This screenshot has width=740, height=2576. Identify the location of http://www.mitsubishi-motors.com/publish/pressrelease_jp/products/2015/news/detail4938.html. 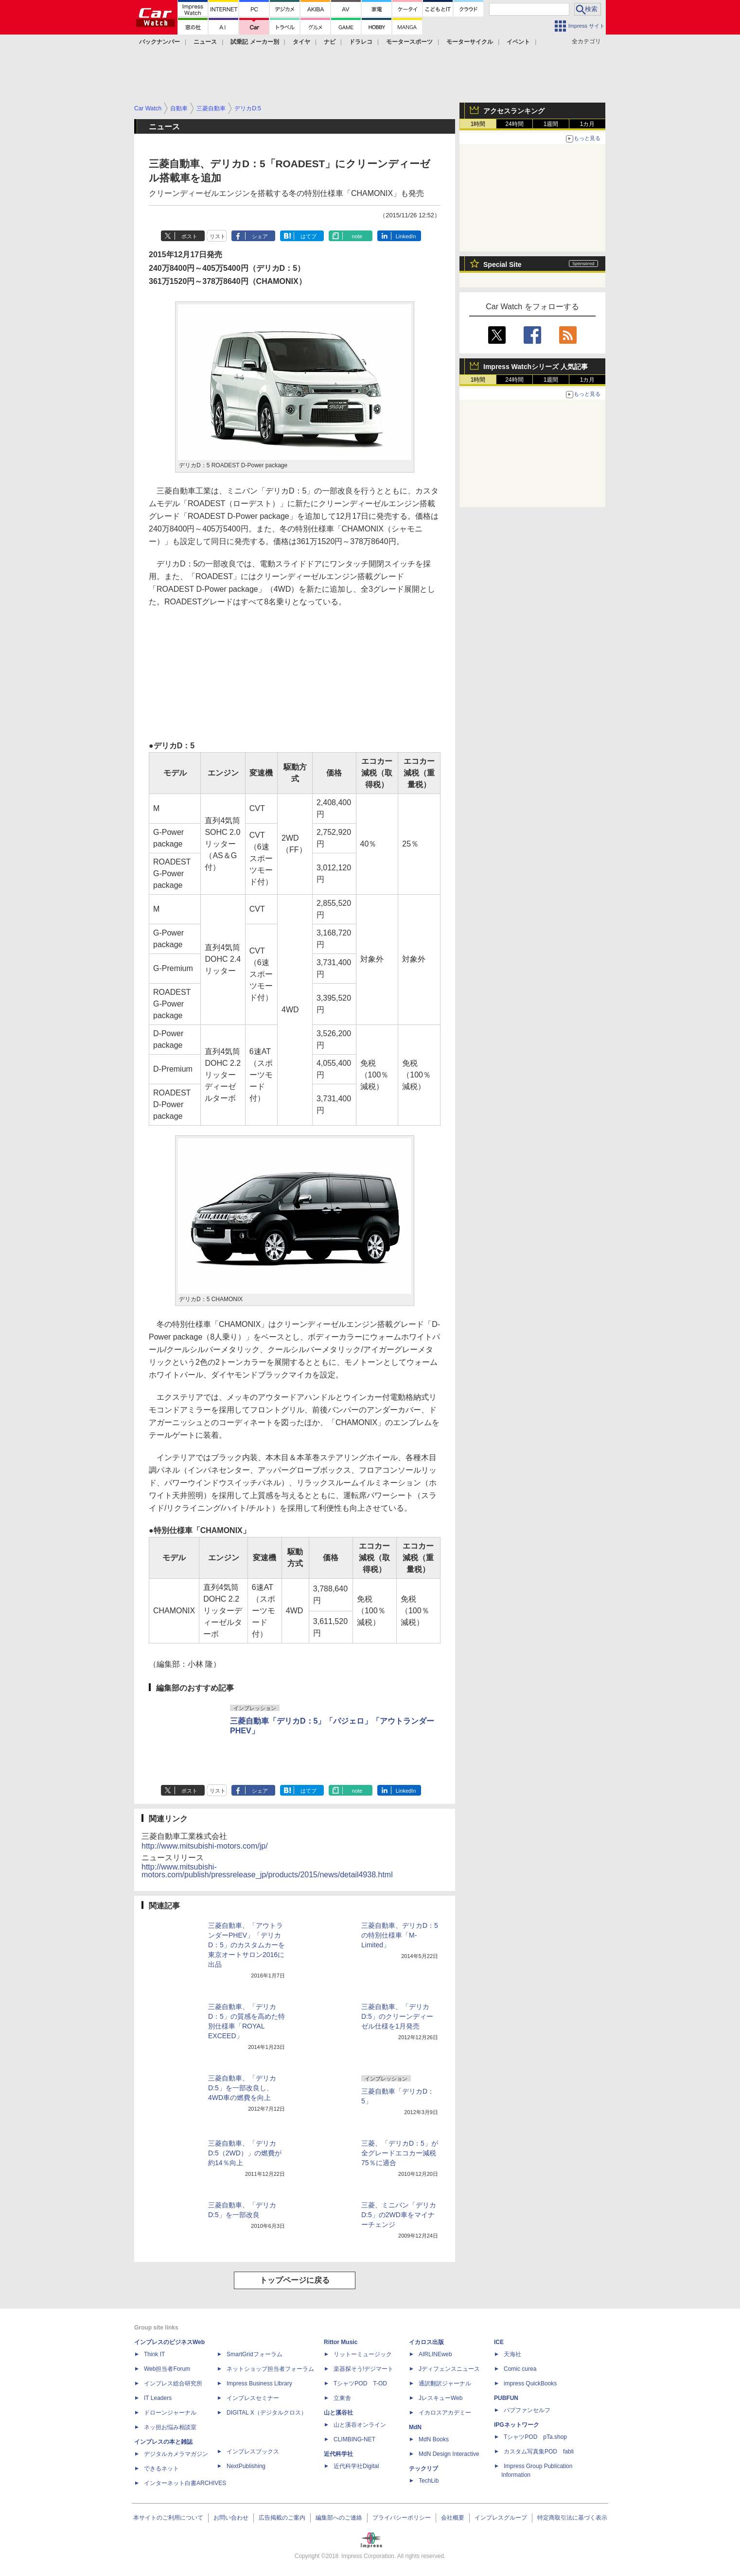
(267, 1871).